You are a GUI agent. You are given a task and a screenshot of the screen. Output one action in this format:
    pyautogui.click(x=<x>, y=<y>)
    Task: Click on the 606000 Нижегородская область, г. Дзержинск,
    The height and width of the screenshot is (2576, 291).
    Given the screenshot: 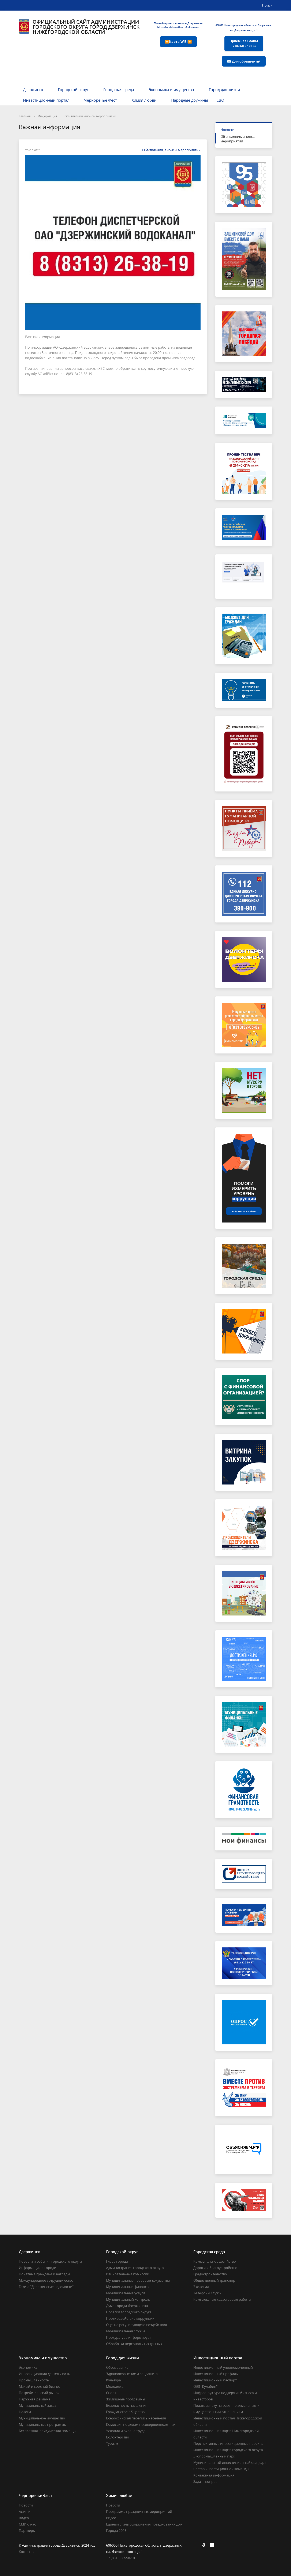 What is the action you would take?
    pyautogui.click(x=244, y=25)
    